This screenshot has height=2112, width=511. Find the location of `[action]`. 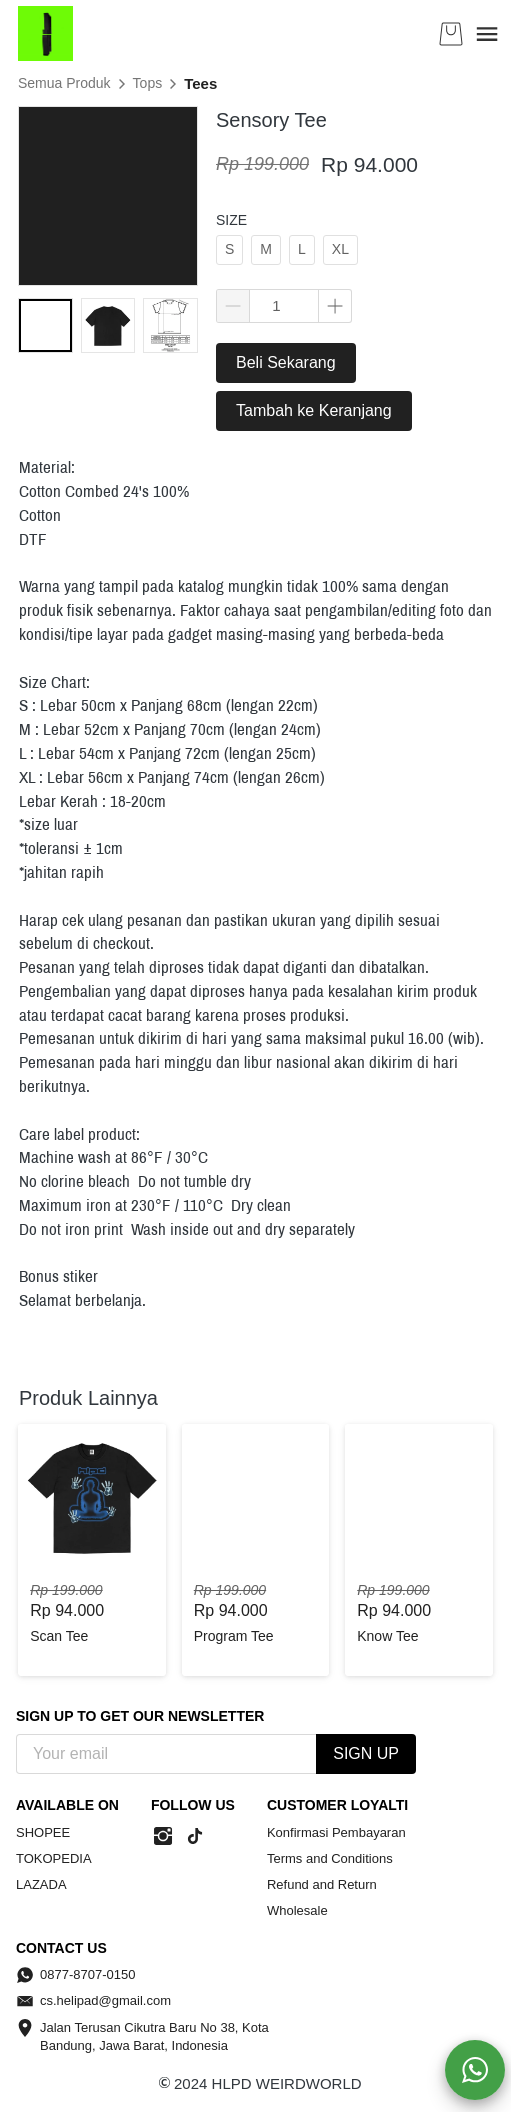

[action] is located at coordinates (475, 2070).